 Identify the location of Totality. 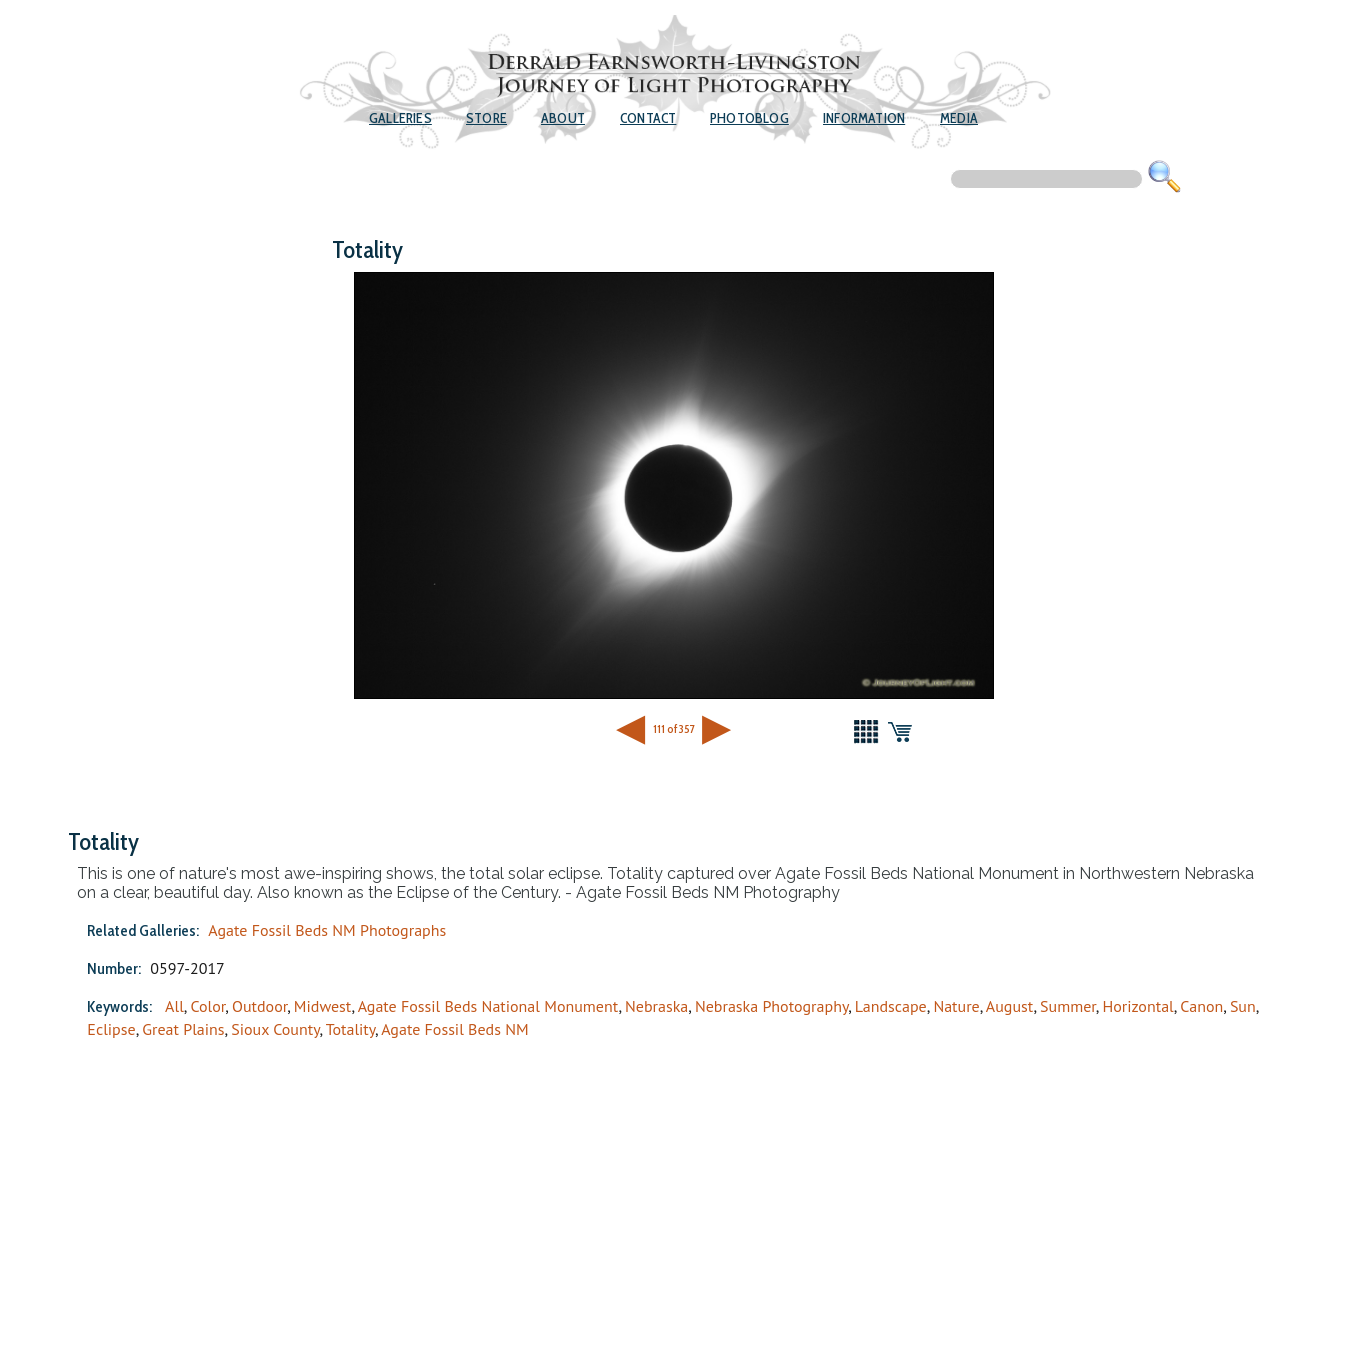
(350, 1029).